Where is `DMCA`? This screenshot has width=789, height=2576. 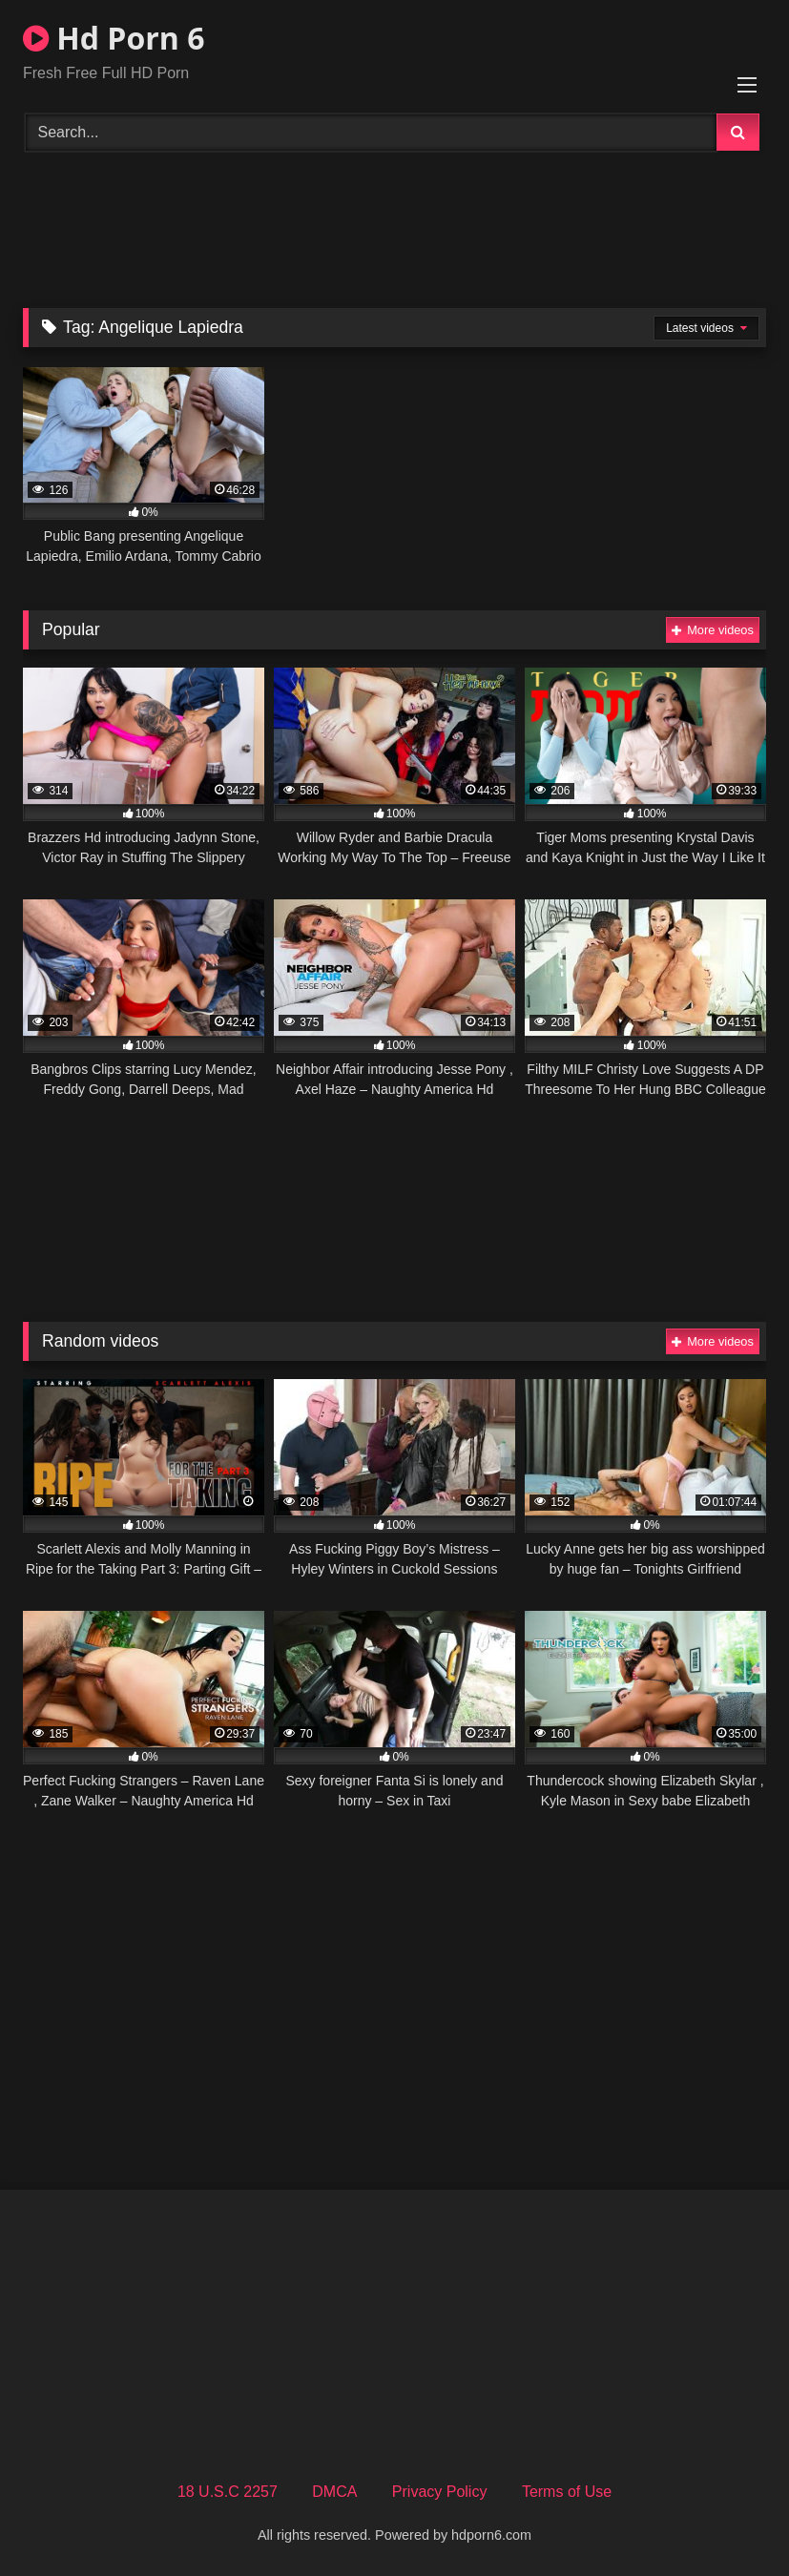 DMCA is located at coordinates (334, 2491).